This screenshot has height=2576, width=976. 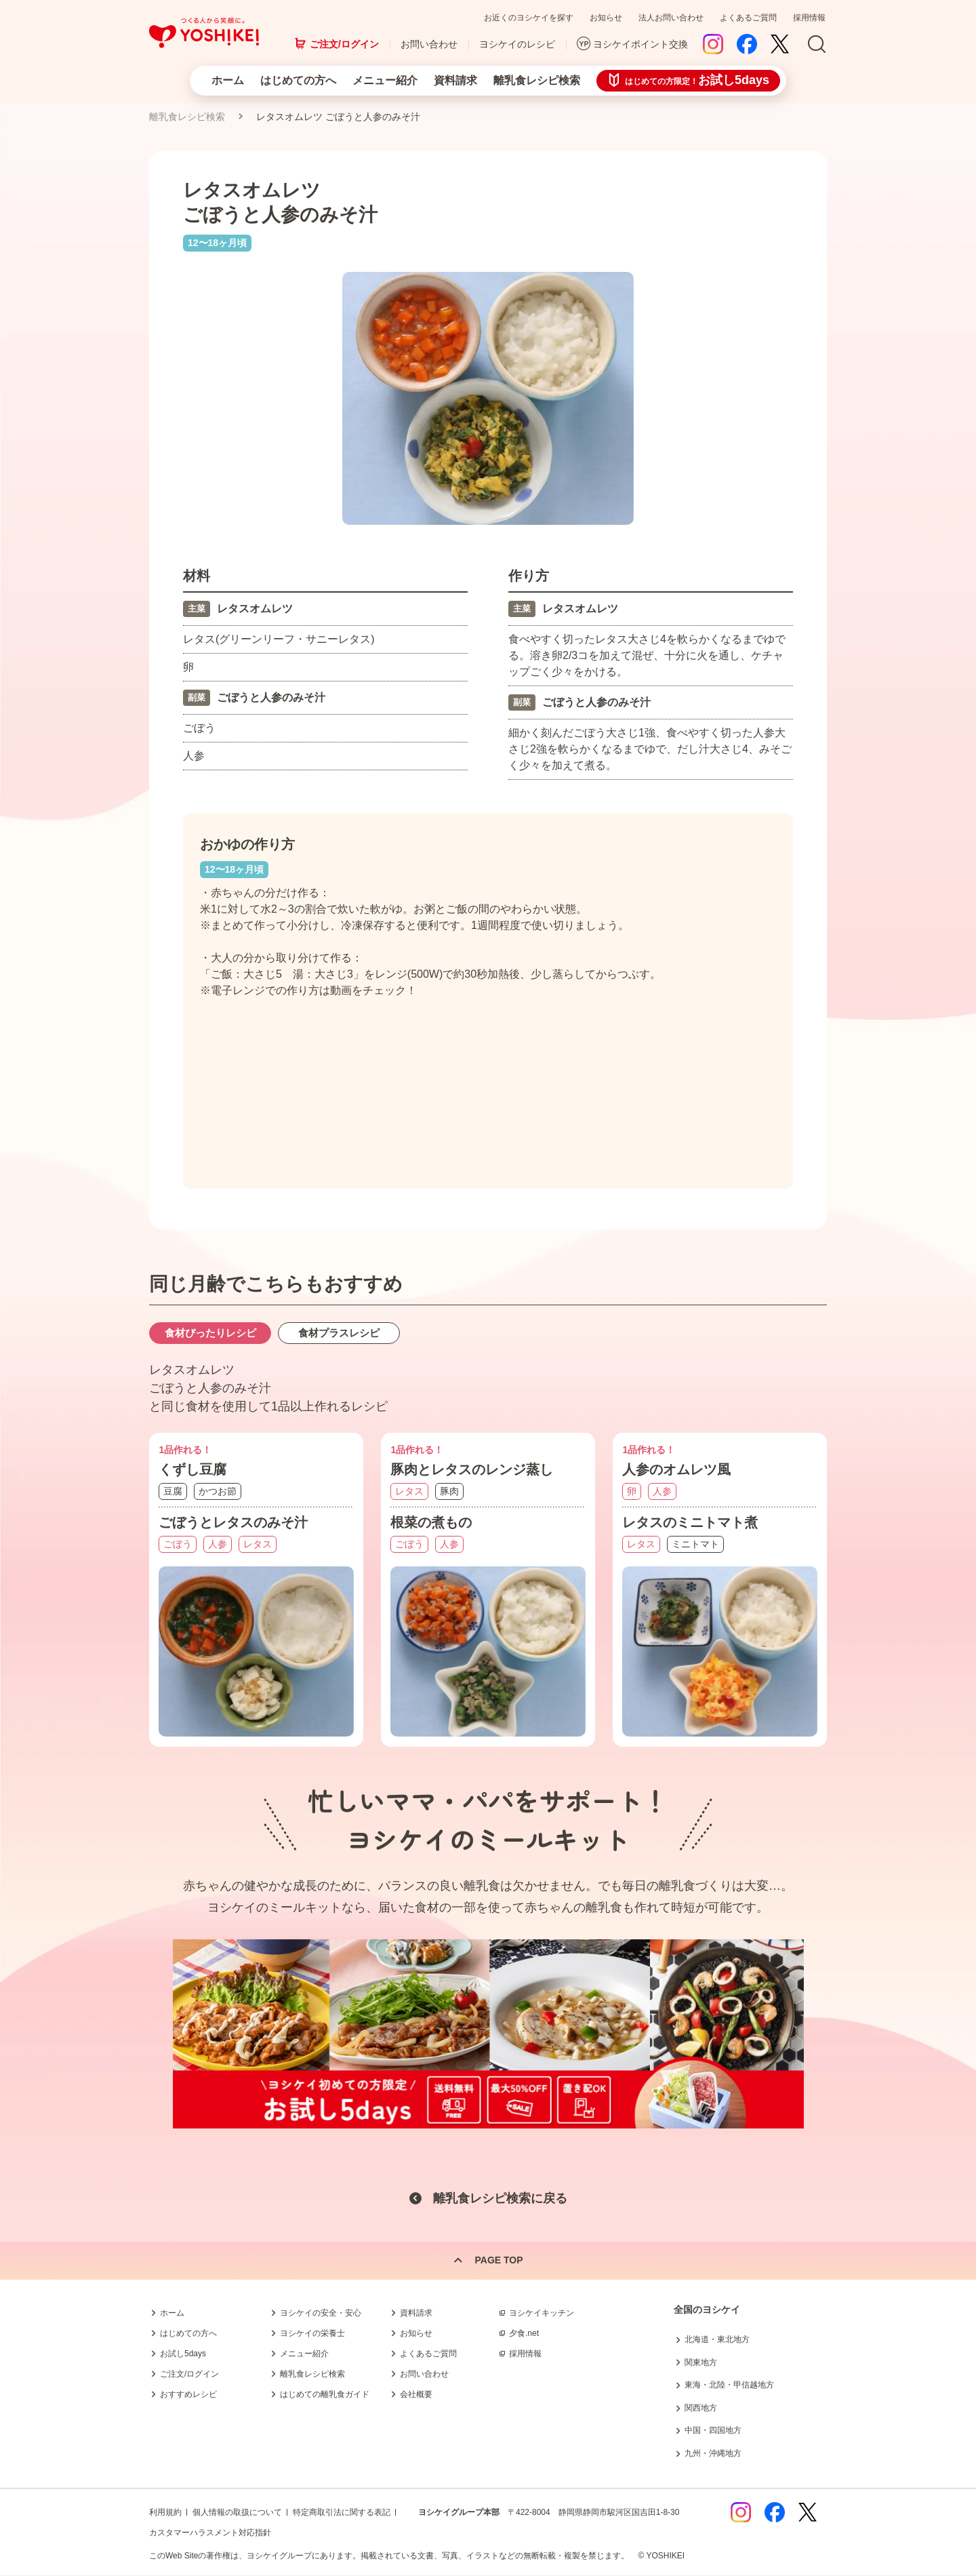 What do you see at coordinates (210, 1334) in the screenshot?
I see `食材ぴったりレシピ` at bounding box center [210, 1334].